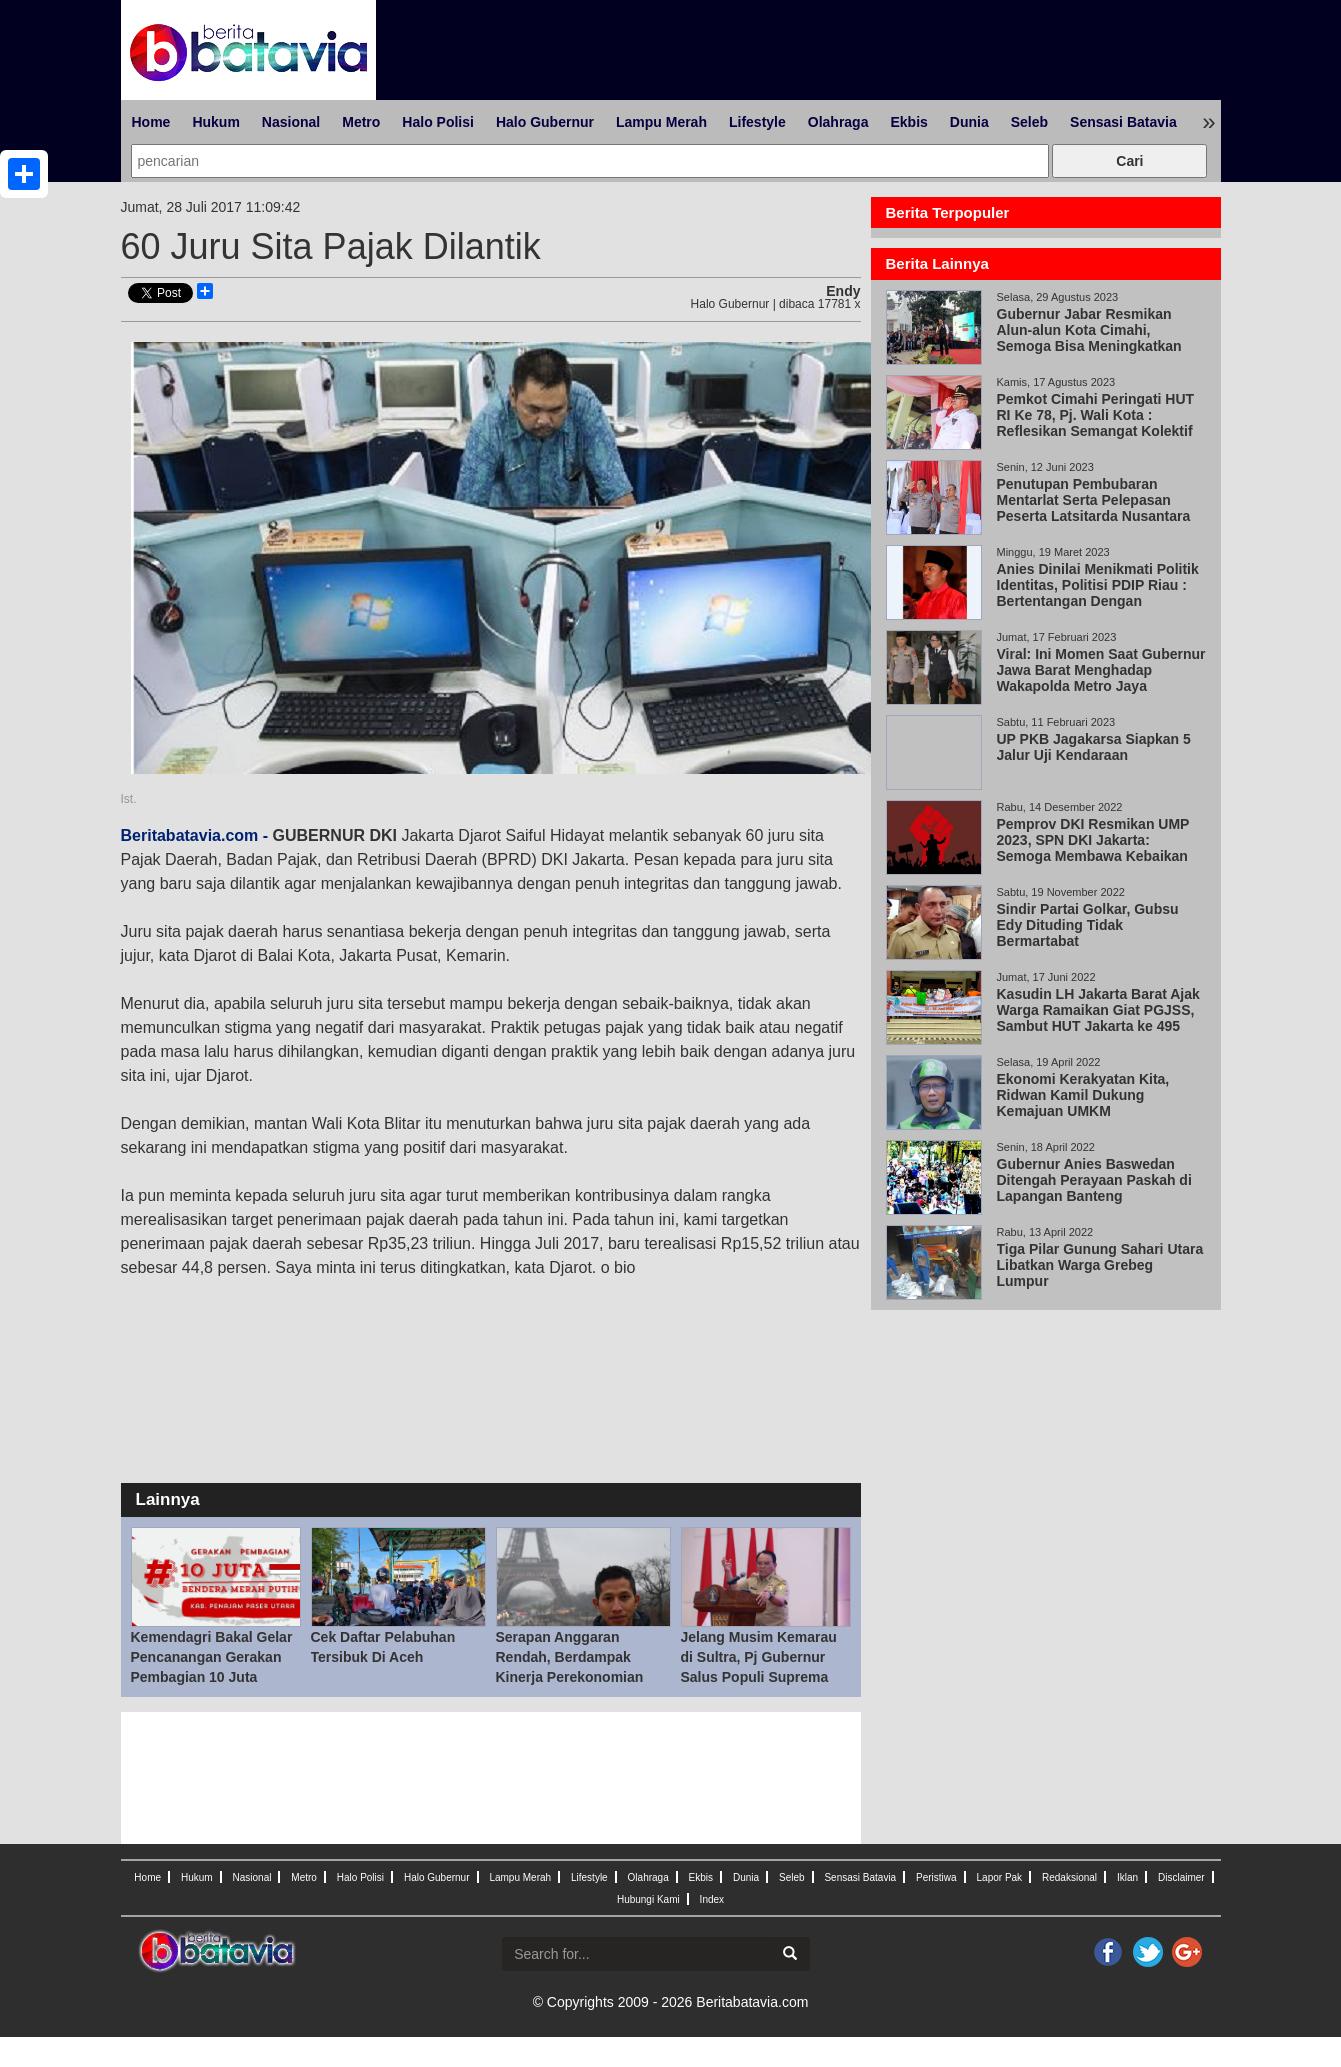  Describe the element at coordinates (151, 122) in the screenshot. I see `Home` at that location.